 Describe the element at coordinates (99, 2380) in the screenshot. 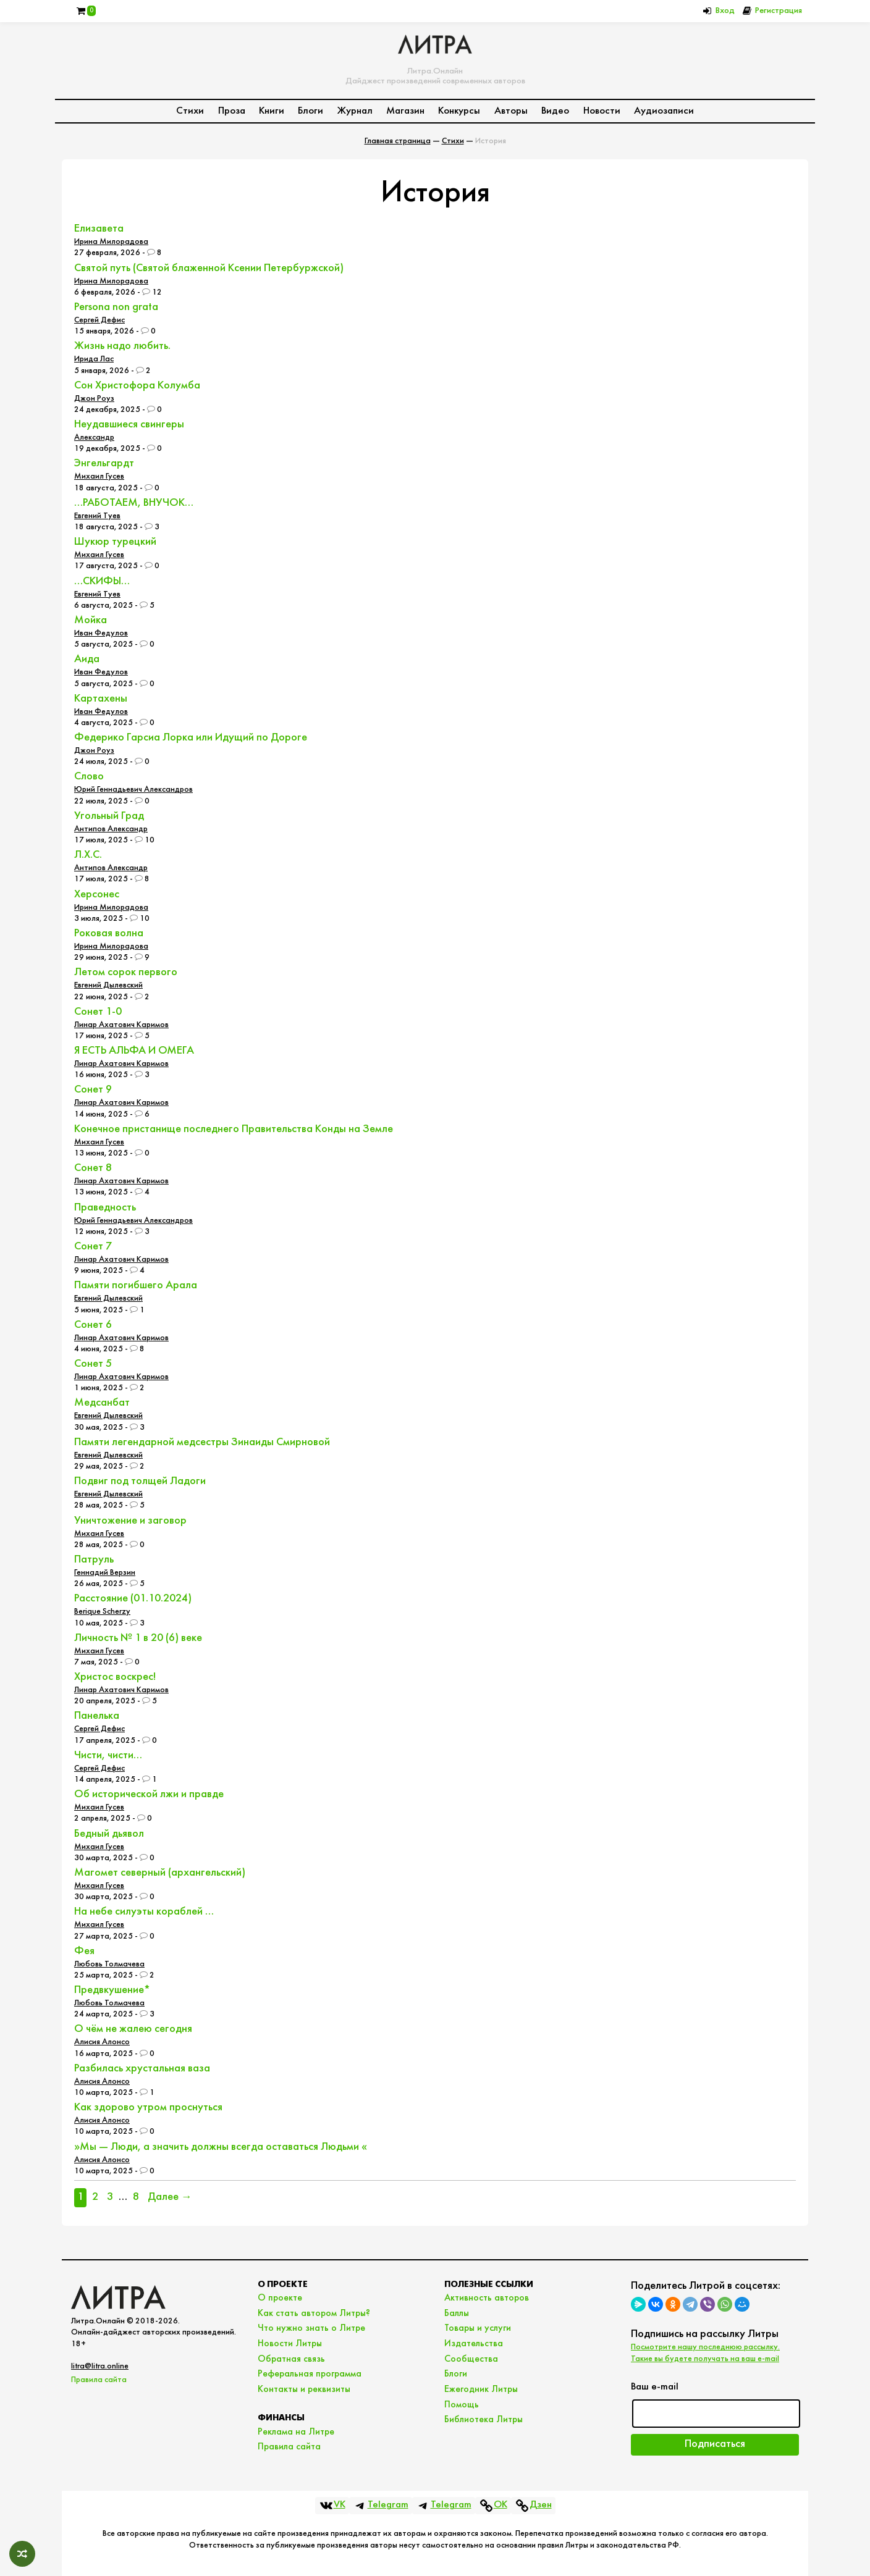

I see `Правила сайта` at that location.